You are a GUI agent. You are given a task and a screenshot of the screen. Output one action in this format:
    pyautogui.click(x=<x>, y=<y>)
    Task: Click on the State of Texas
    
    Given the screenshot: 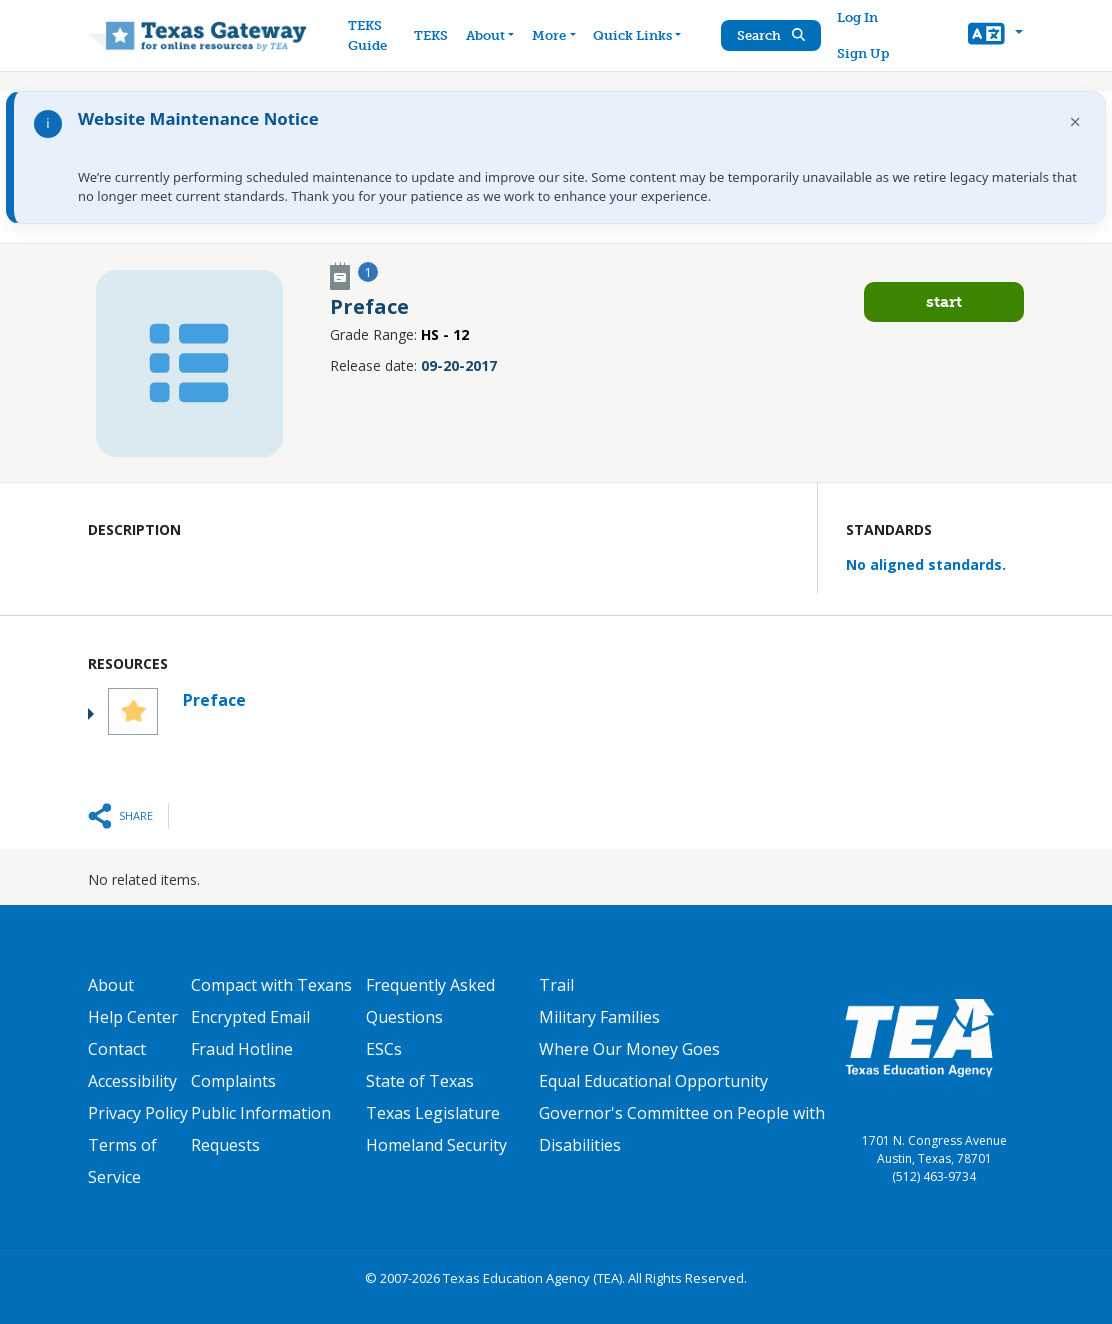 What is the action you would take?
    pyautogui.click(x=420, y=1081)
    